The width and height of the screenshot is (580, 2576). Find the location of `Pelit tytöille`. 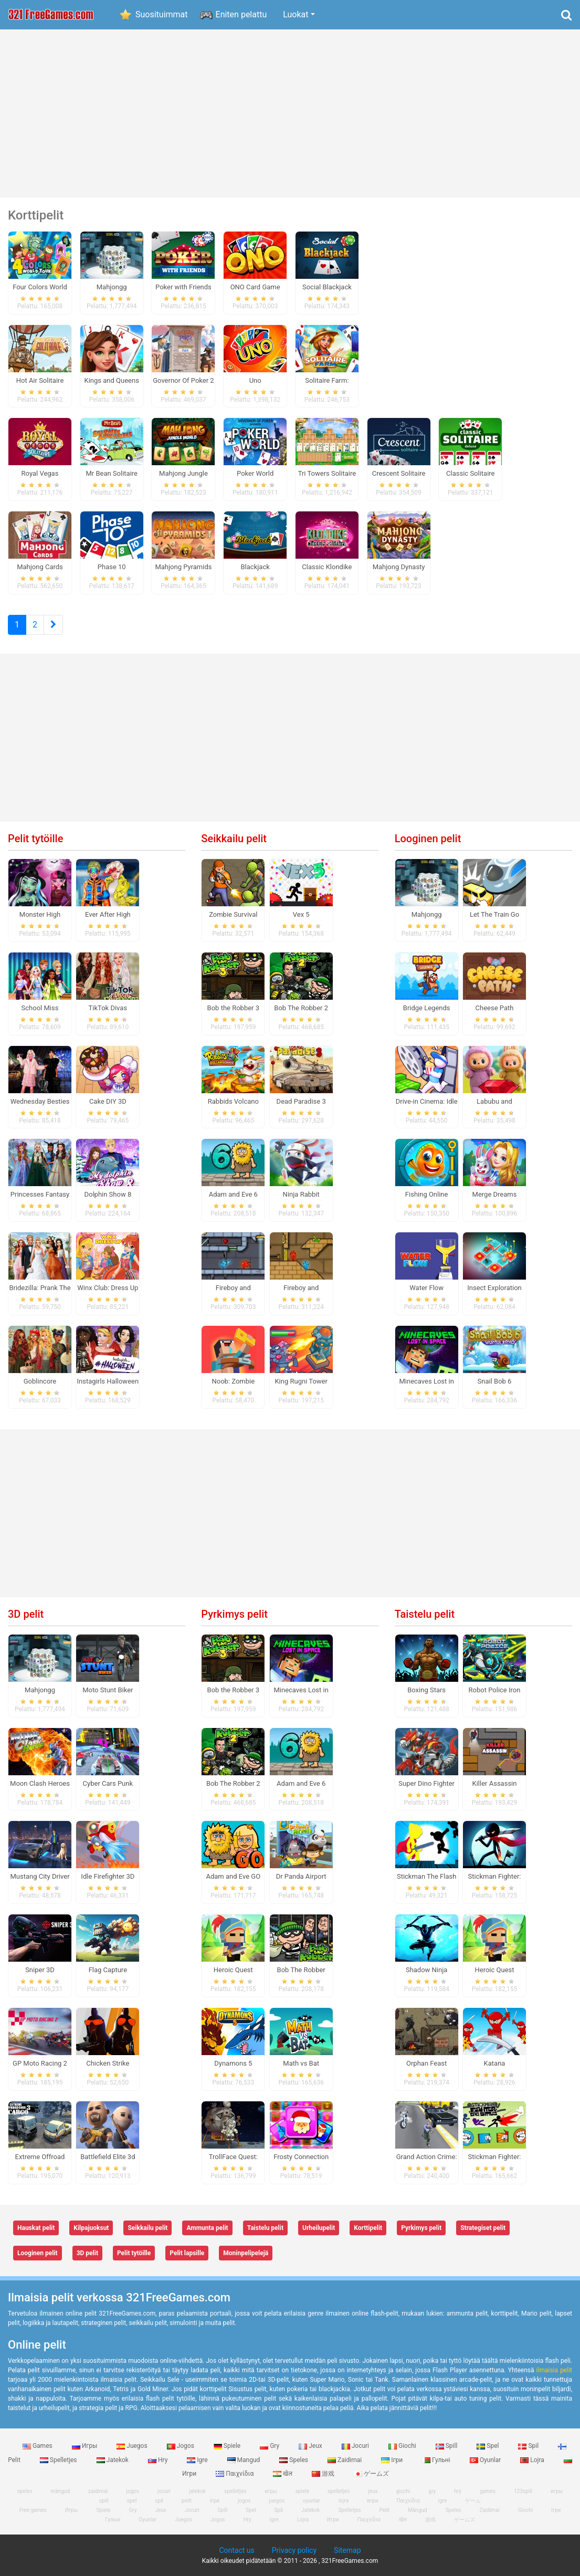

Pelit tytöille is located at coordinates (35, 838).